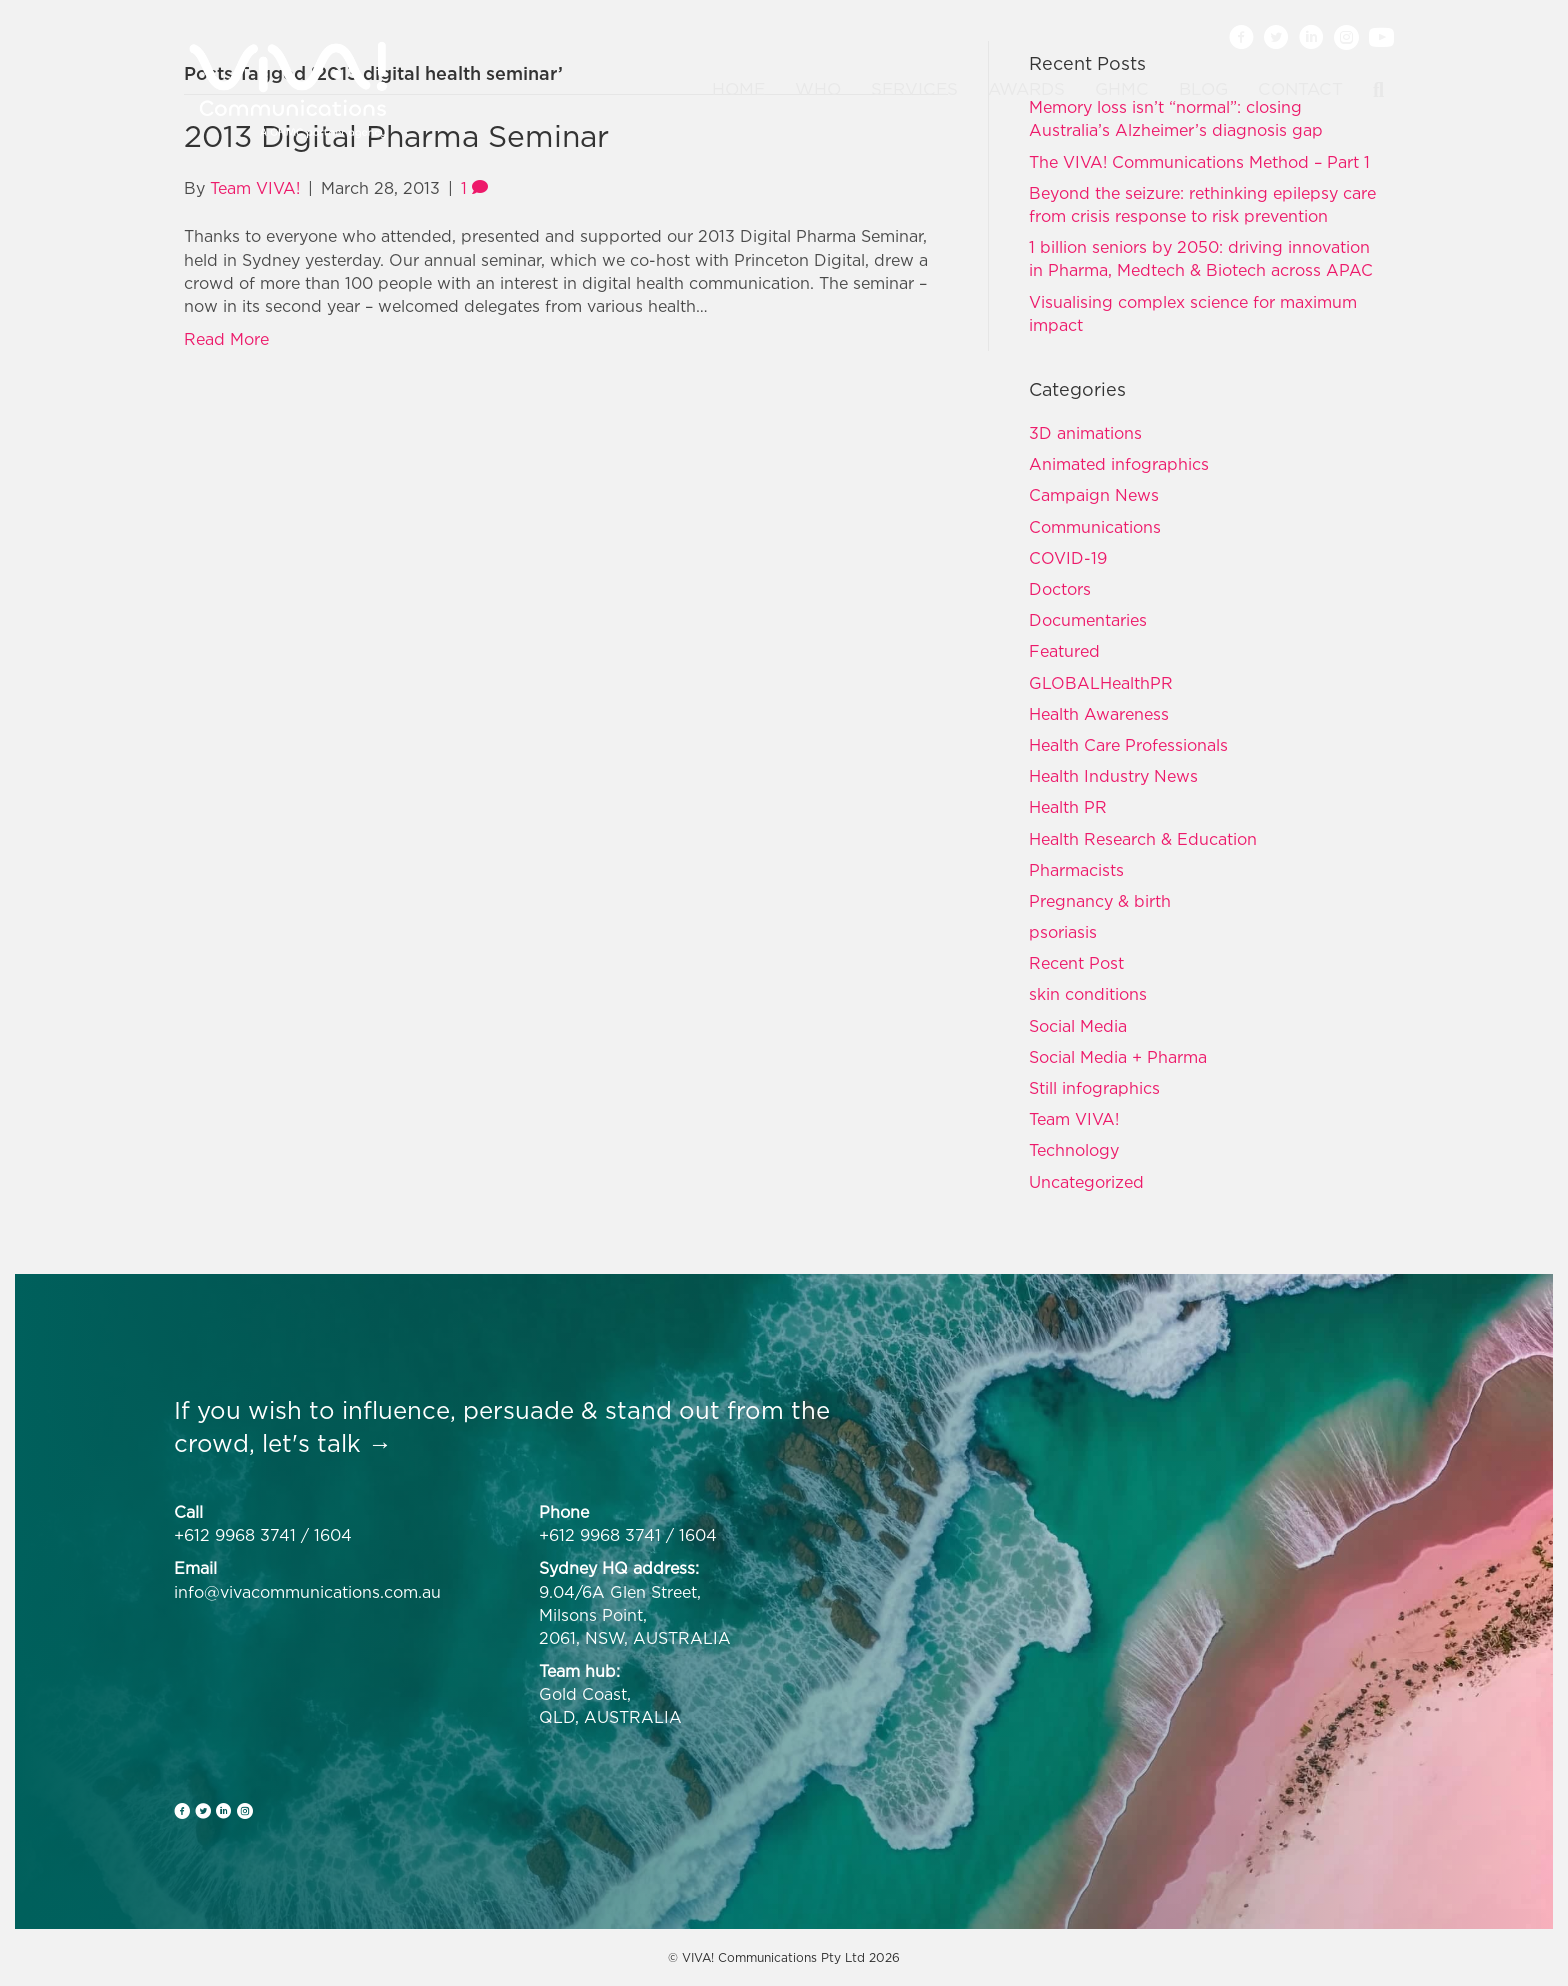 The height and width of the screenshot is (1986, 1568). Describe the element at coordinates (1078, 1026) in the screenshot. I see `Social Media` at that location.